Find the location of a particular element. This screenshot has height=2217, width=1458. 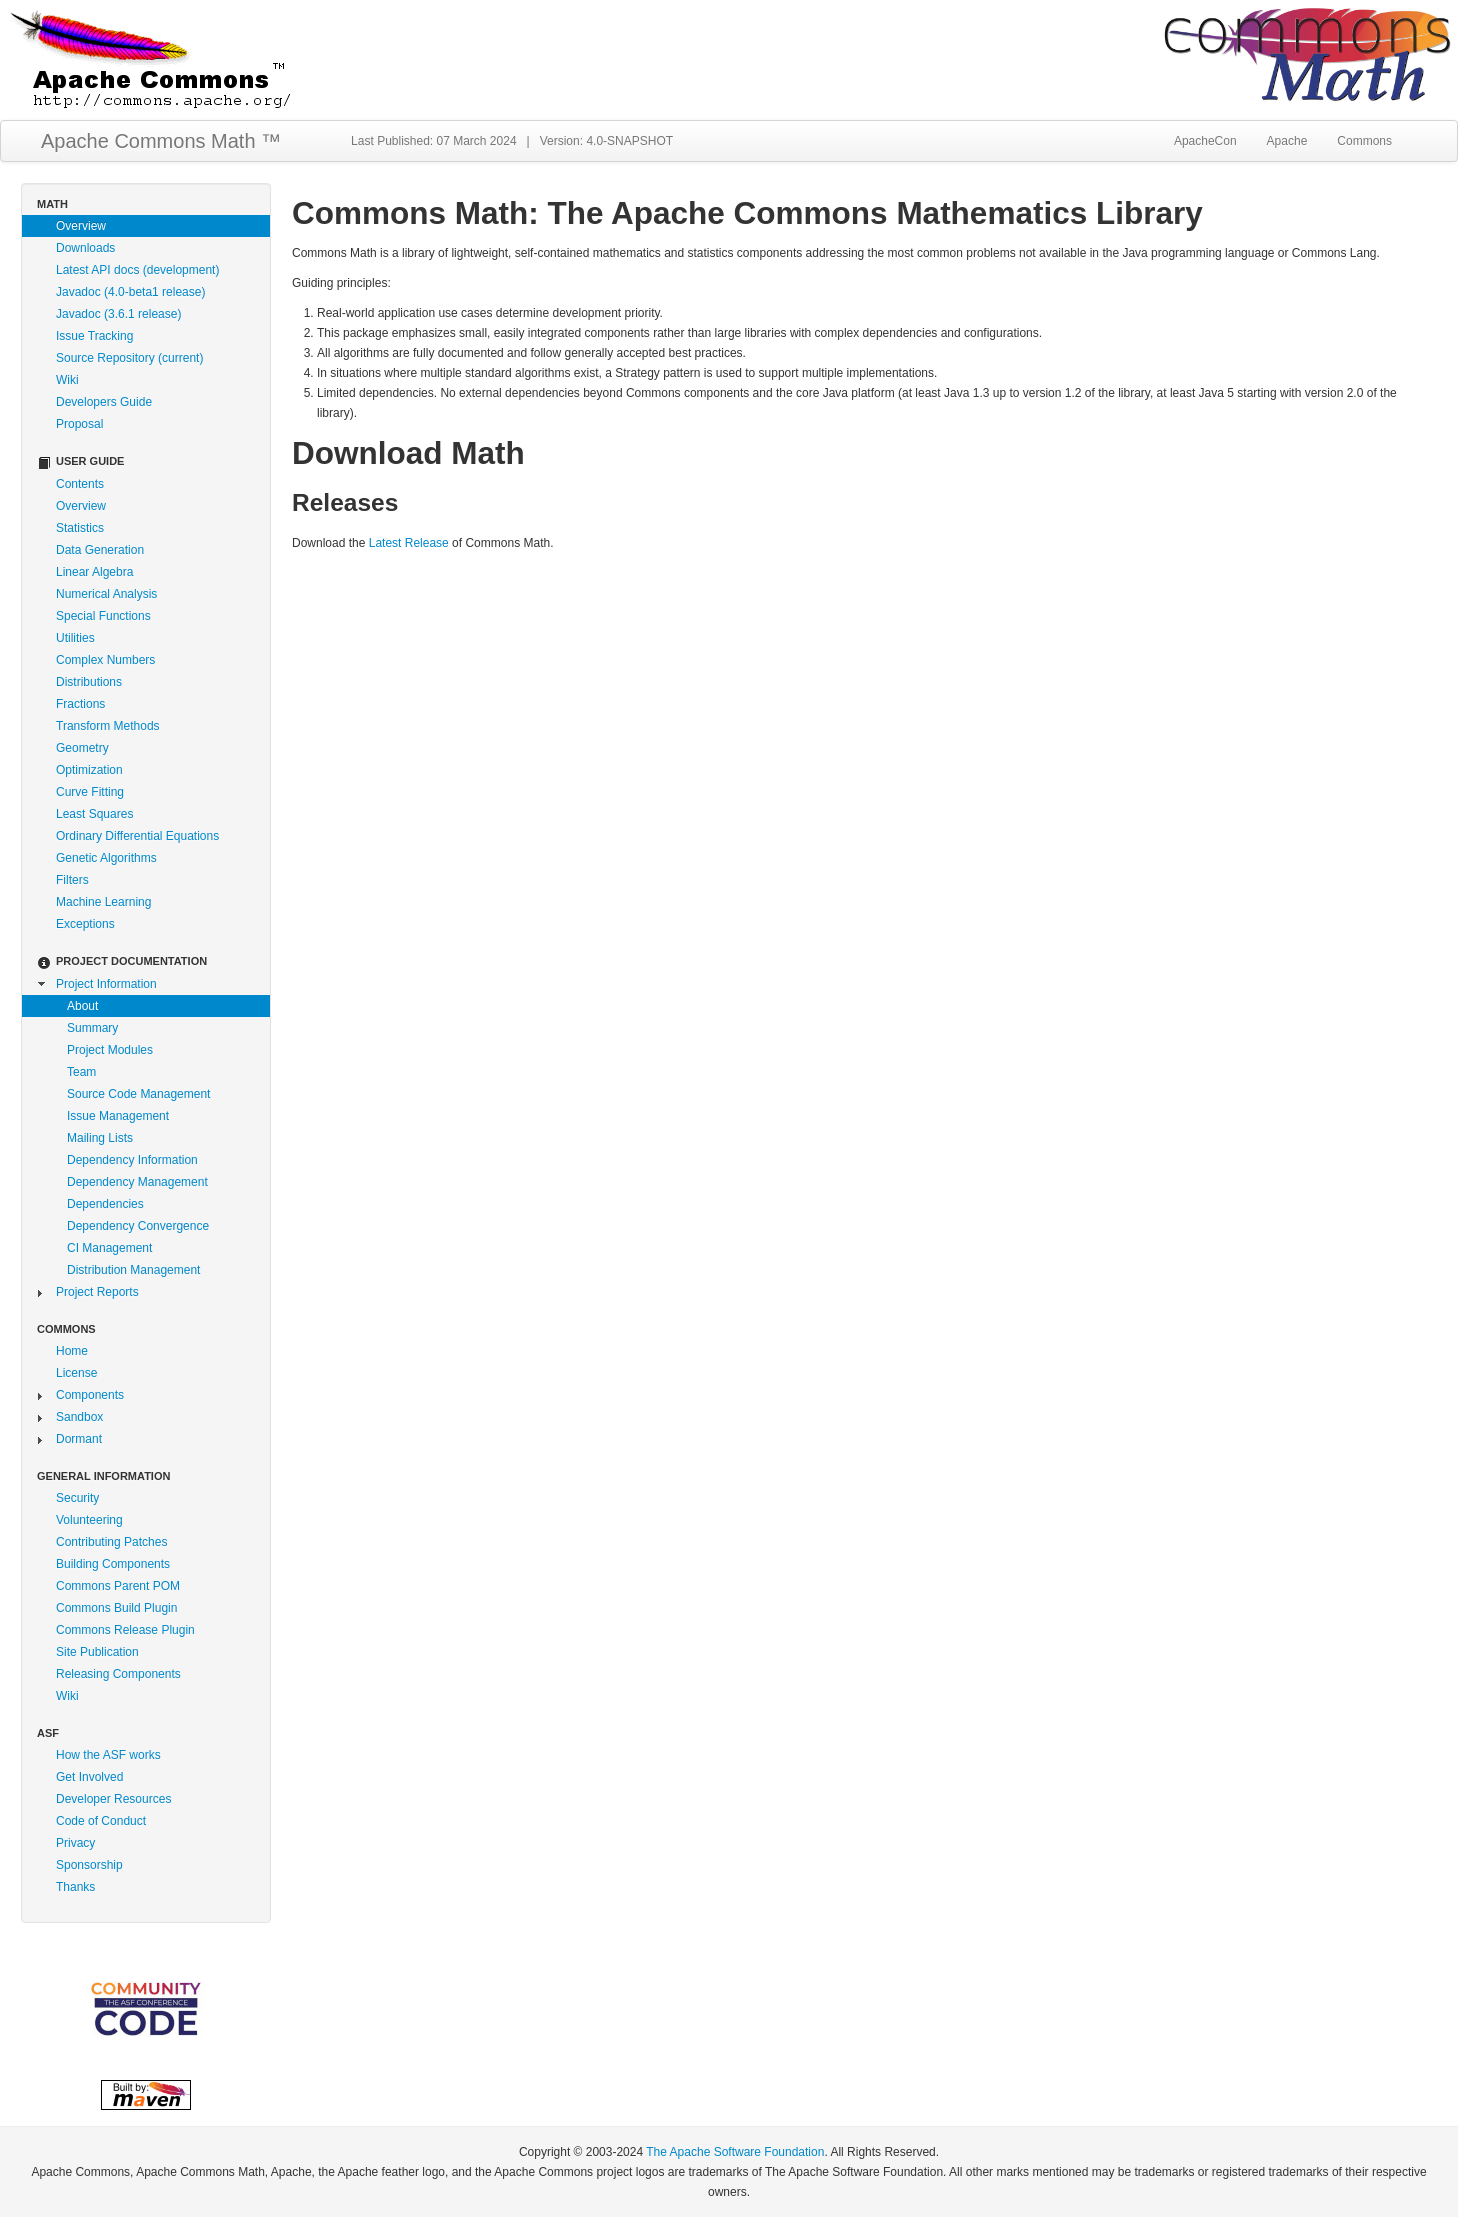

Overview is located at coordinates (81, 226).